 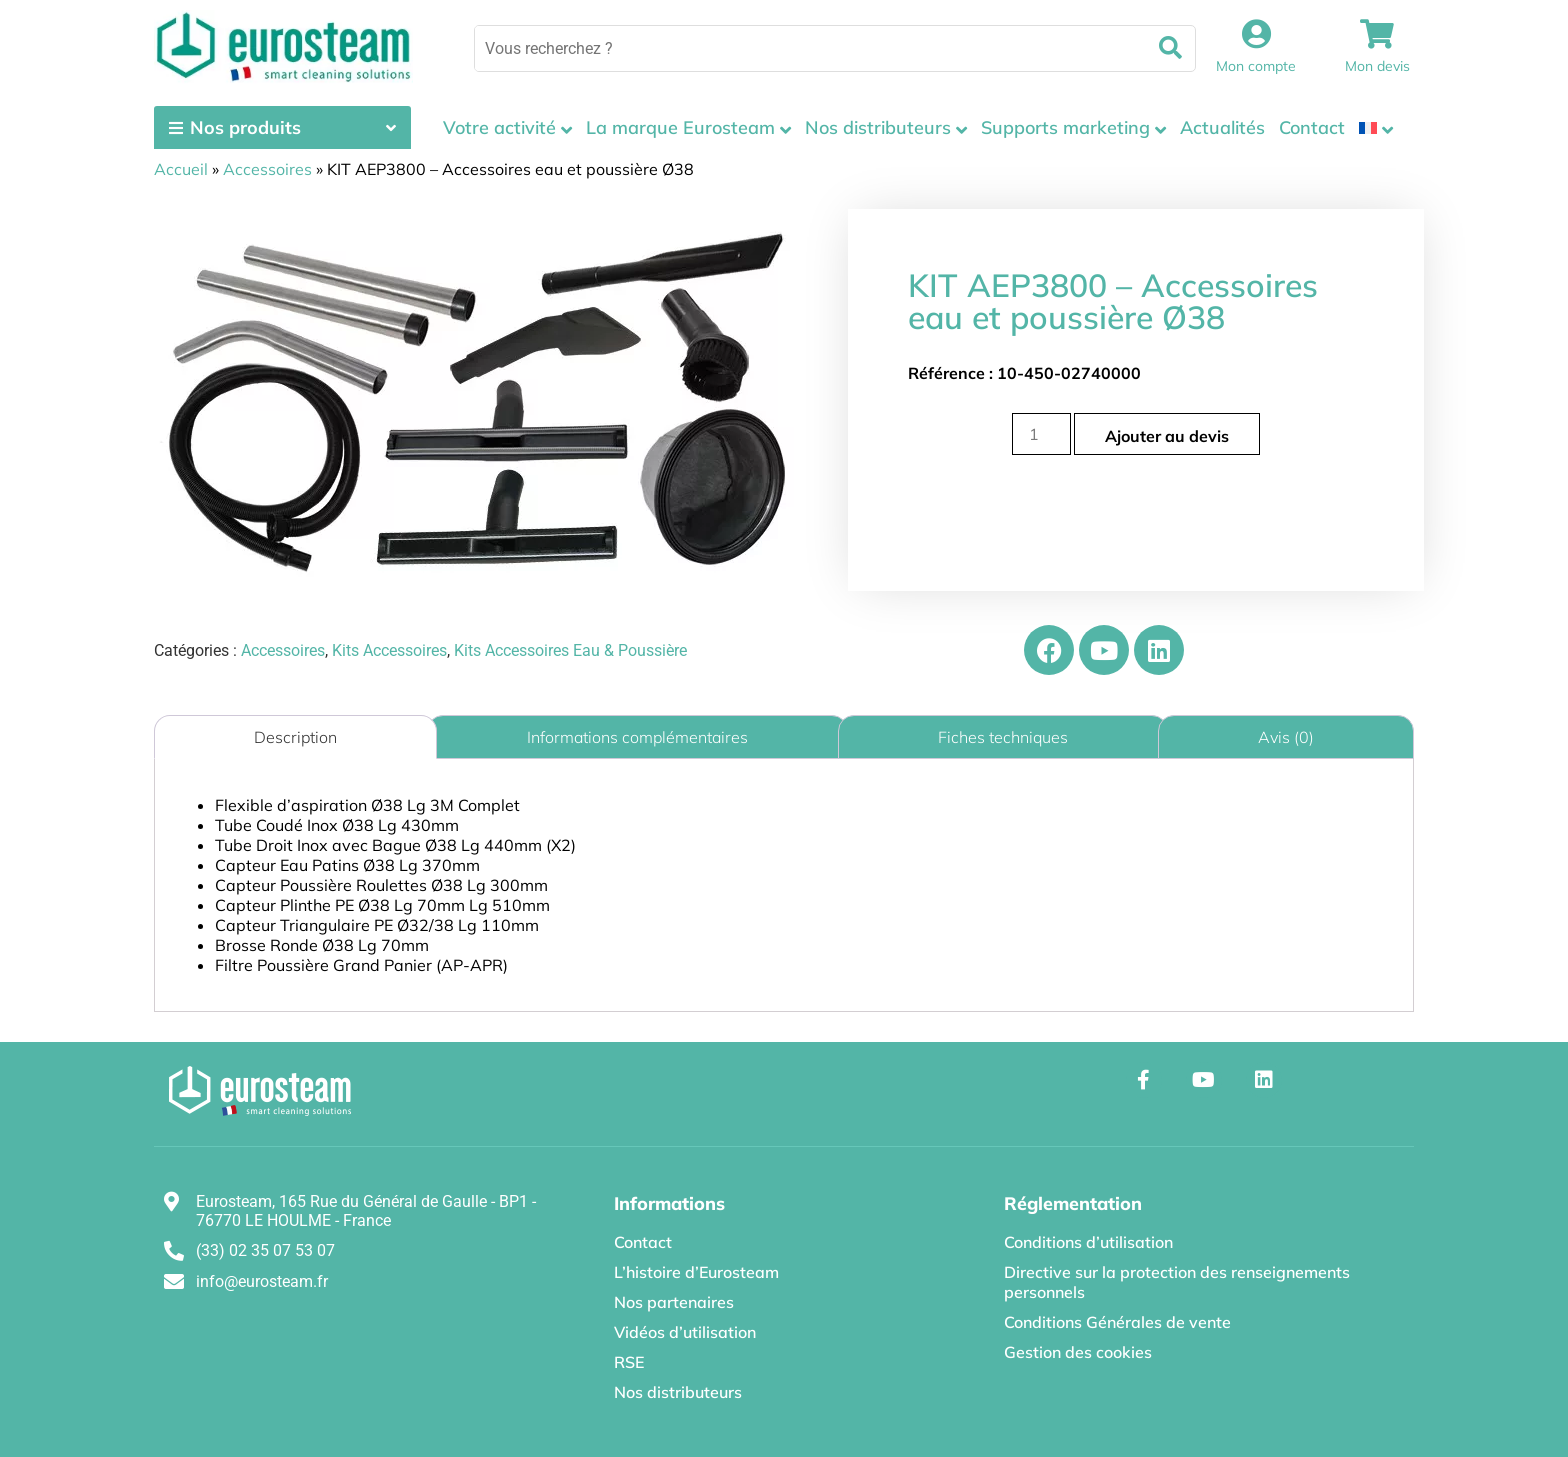 I want to click on Directive sur la protection des renseignements personnels, so click(x=1177, y=1282).